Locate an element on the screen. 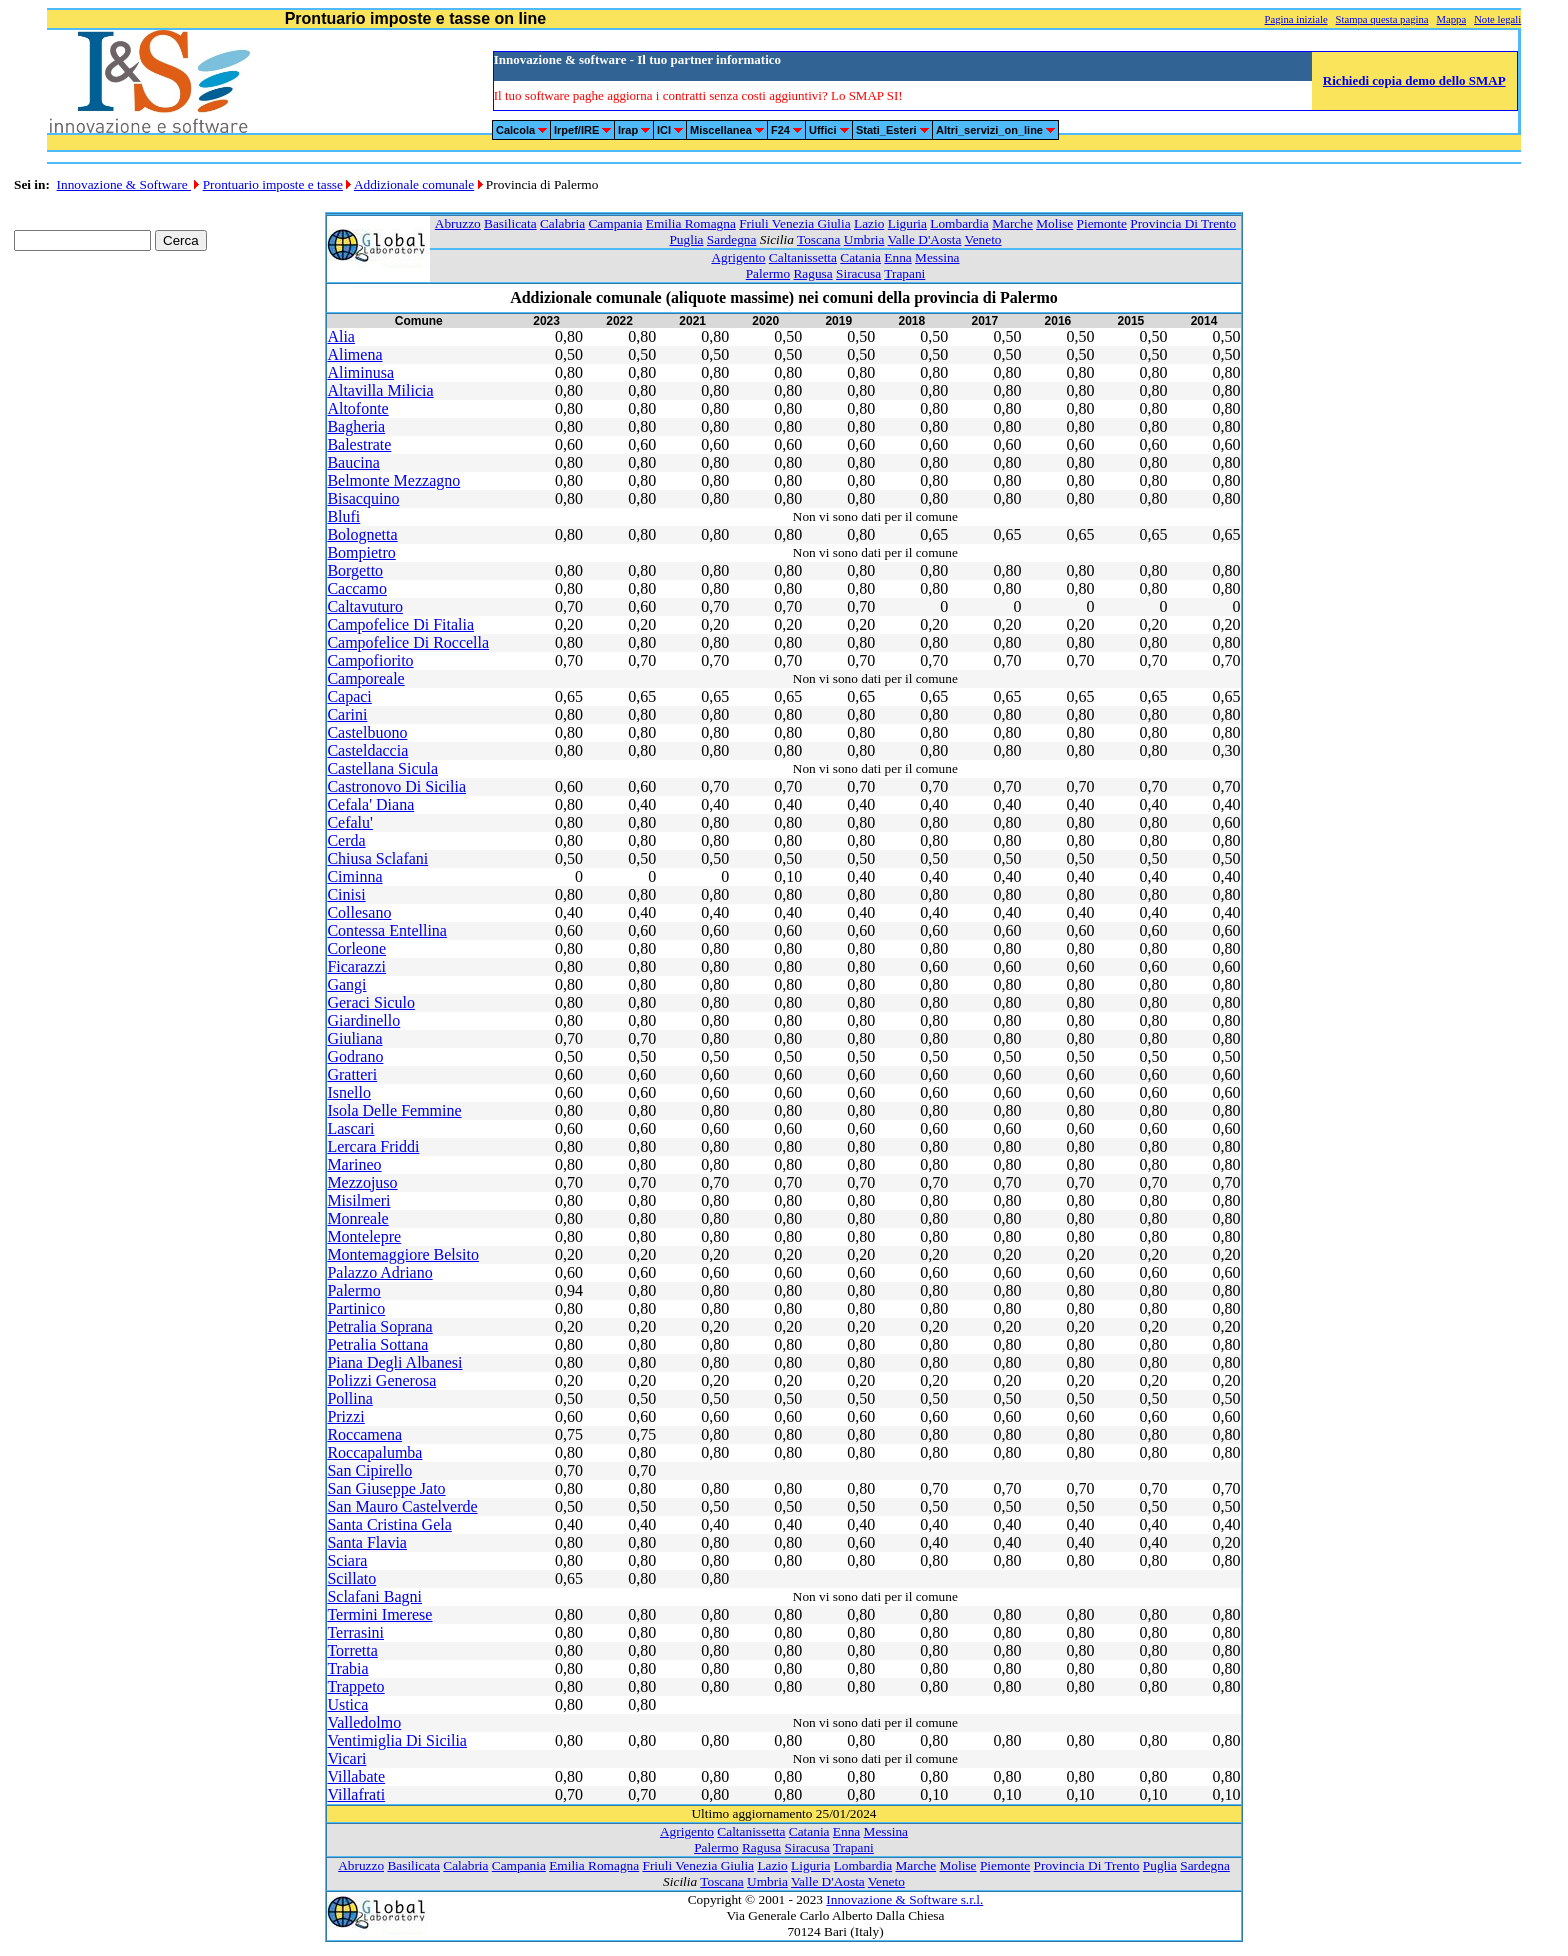  Altavilla Milicia is located at coordinates (380, 390).